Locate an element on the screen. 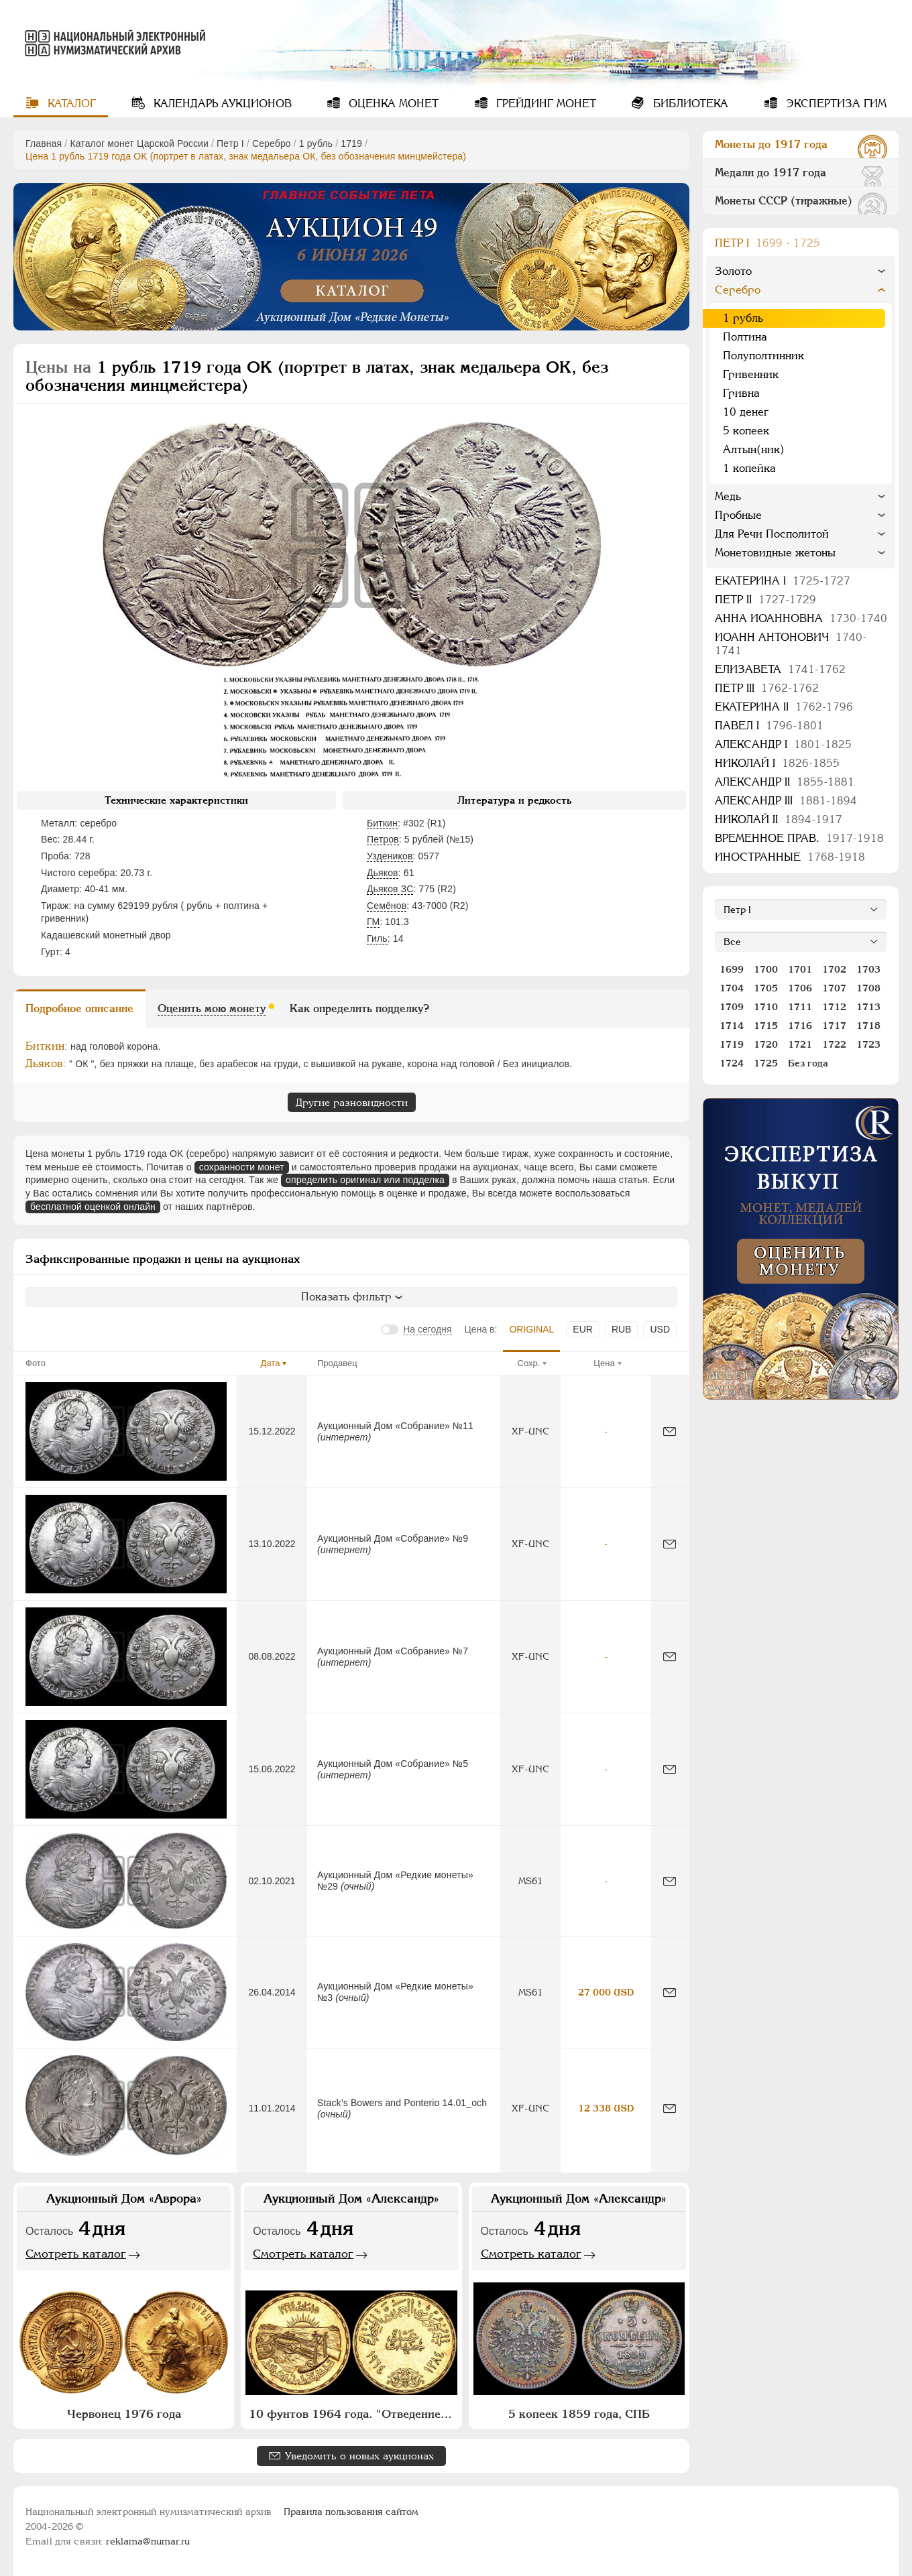  Гривенник is located at coordinates (751, 374).